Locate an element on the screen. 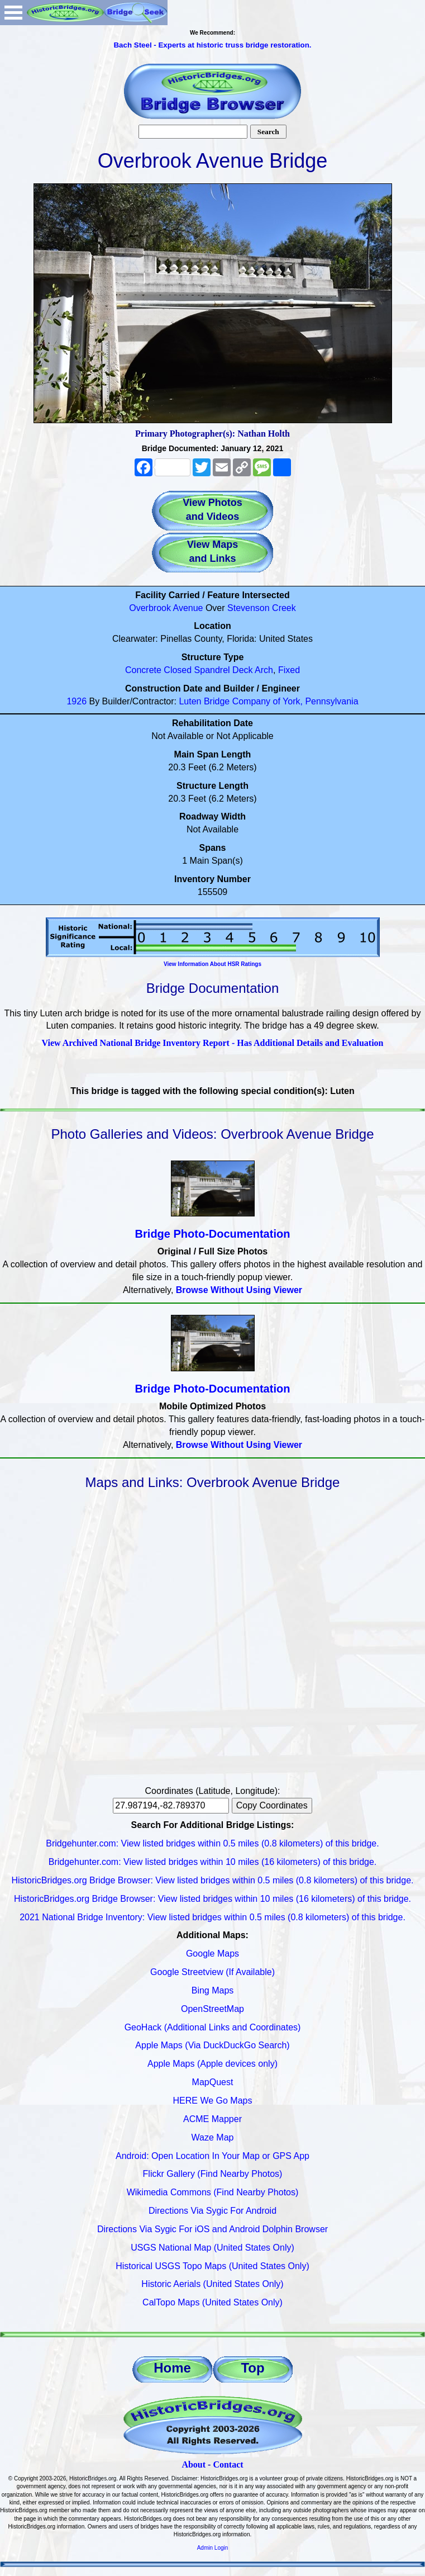 The width and height of the screenshot is (425, 2576). Bridgehunter.com: View listed bridges within 0.5 miles (0.8 kilometers) of this bridge. is located at coordinates (212, 1843).